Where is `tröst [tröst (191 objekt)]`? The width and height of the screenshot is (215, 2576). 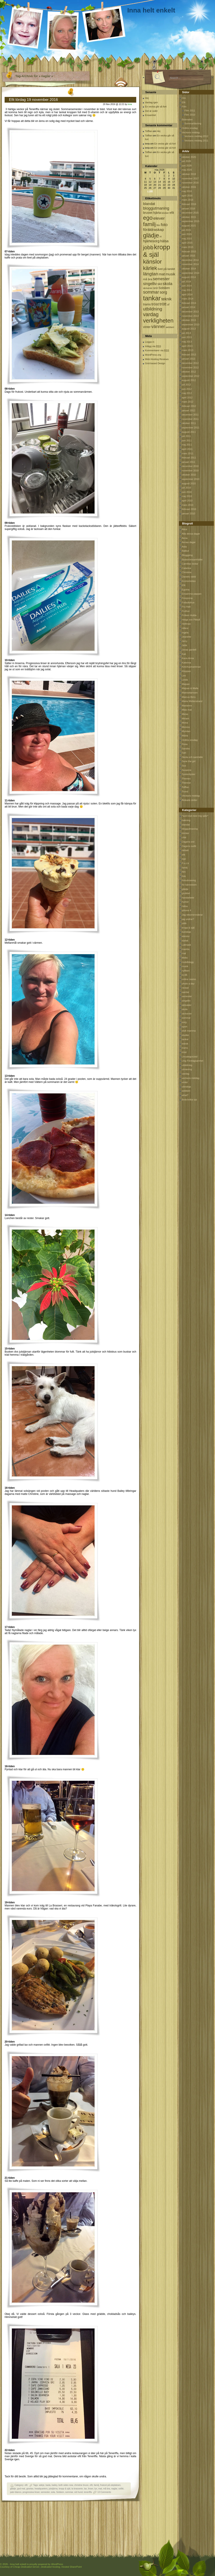 tröst [tröst (191 objekt)] is located at coordinates (155, 304).